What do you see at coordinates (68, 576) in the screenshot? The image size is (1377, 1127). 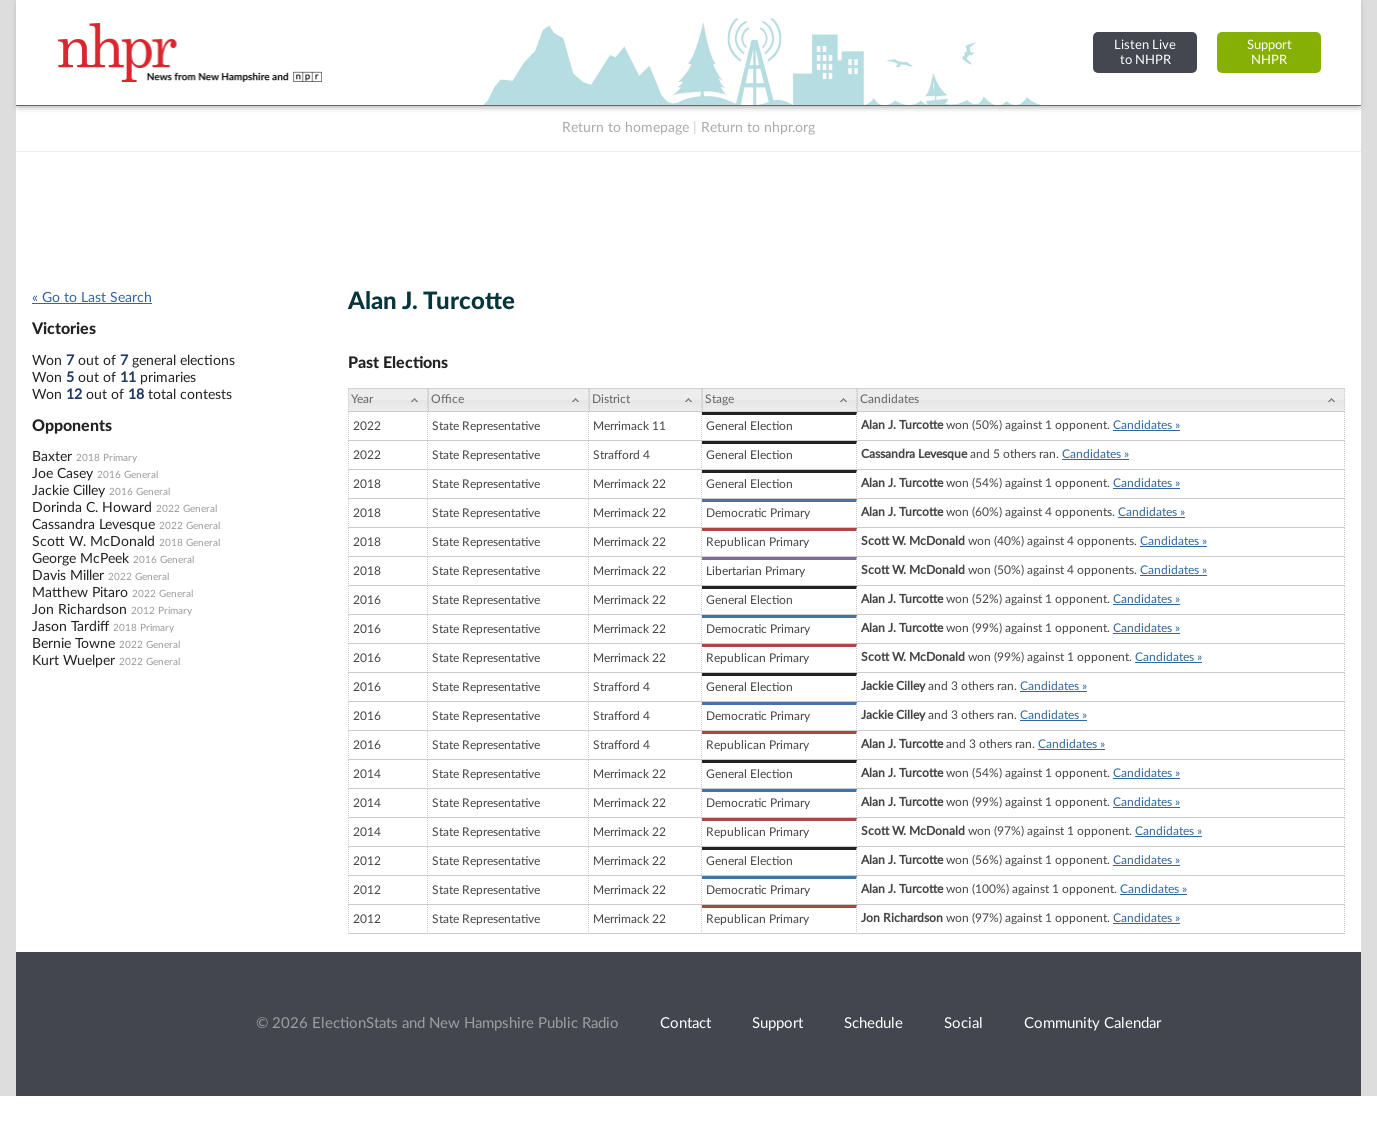 I see `Davis Miller` at bounding box center [68, 576].